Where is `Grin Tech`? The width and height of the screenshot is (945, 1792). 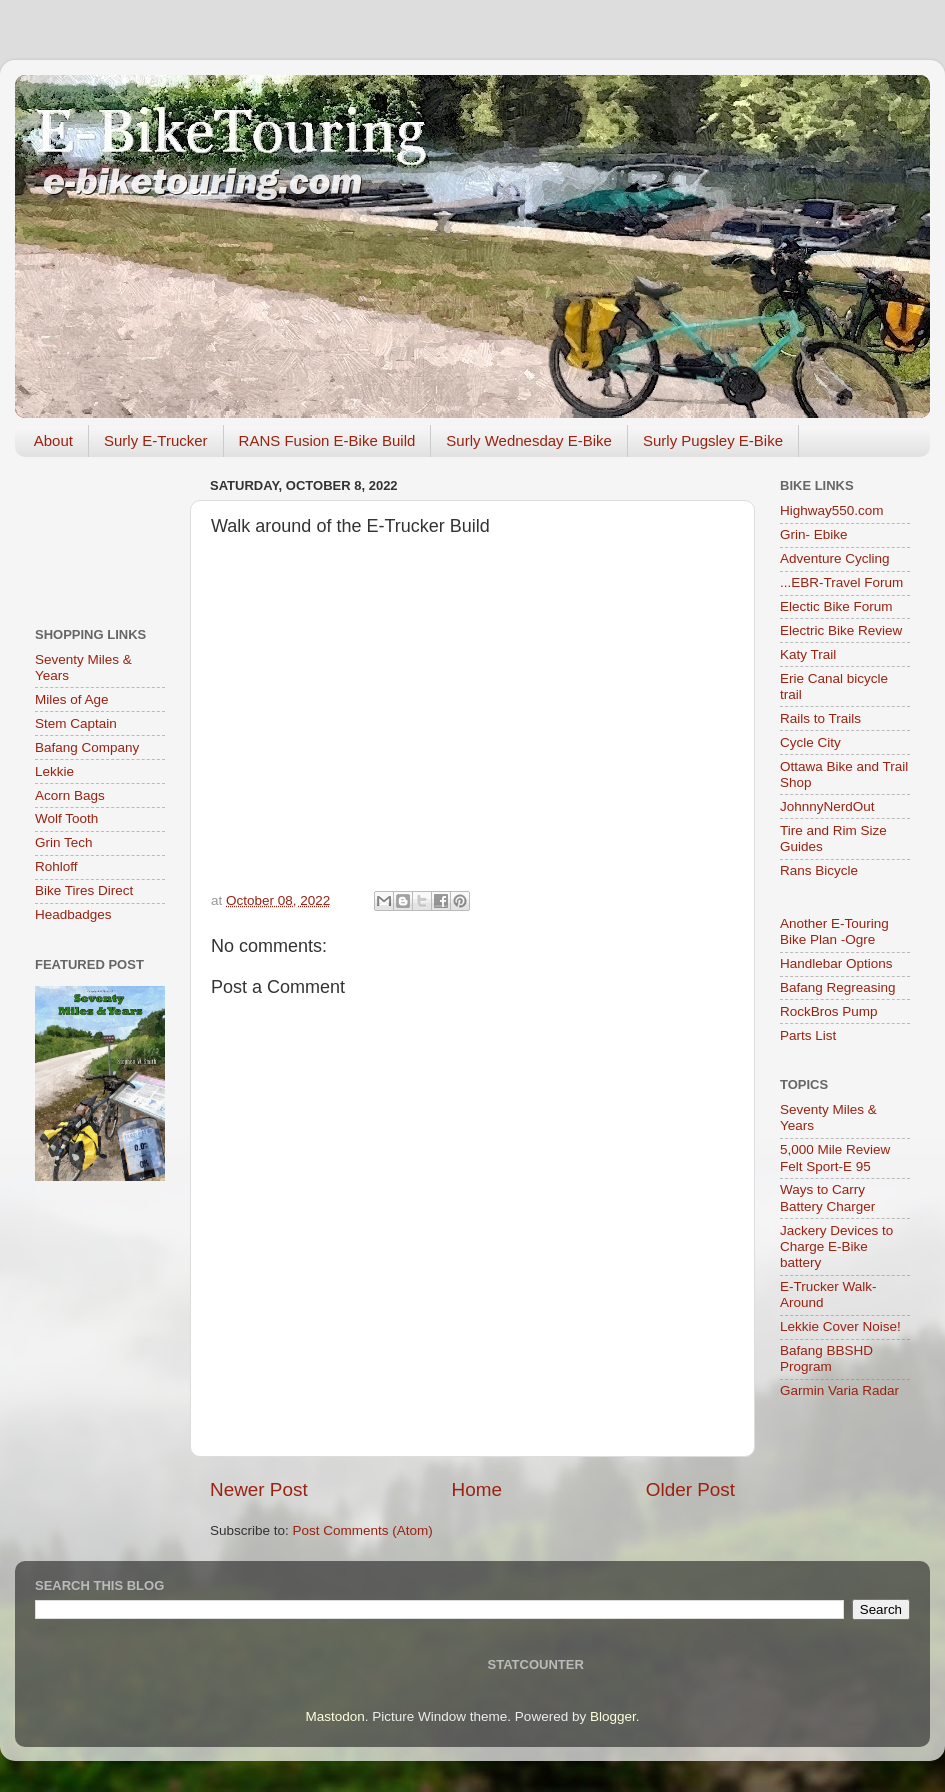
Grin Tech is located at coordinates (64, 842).